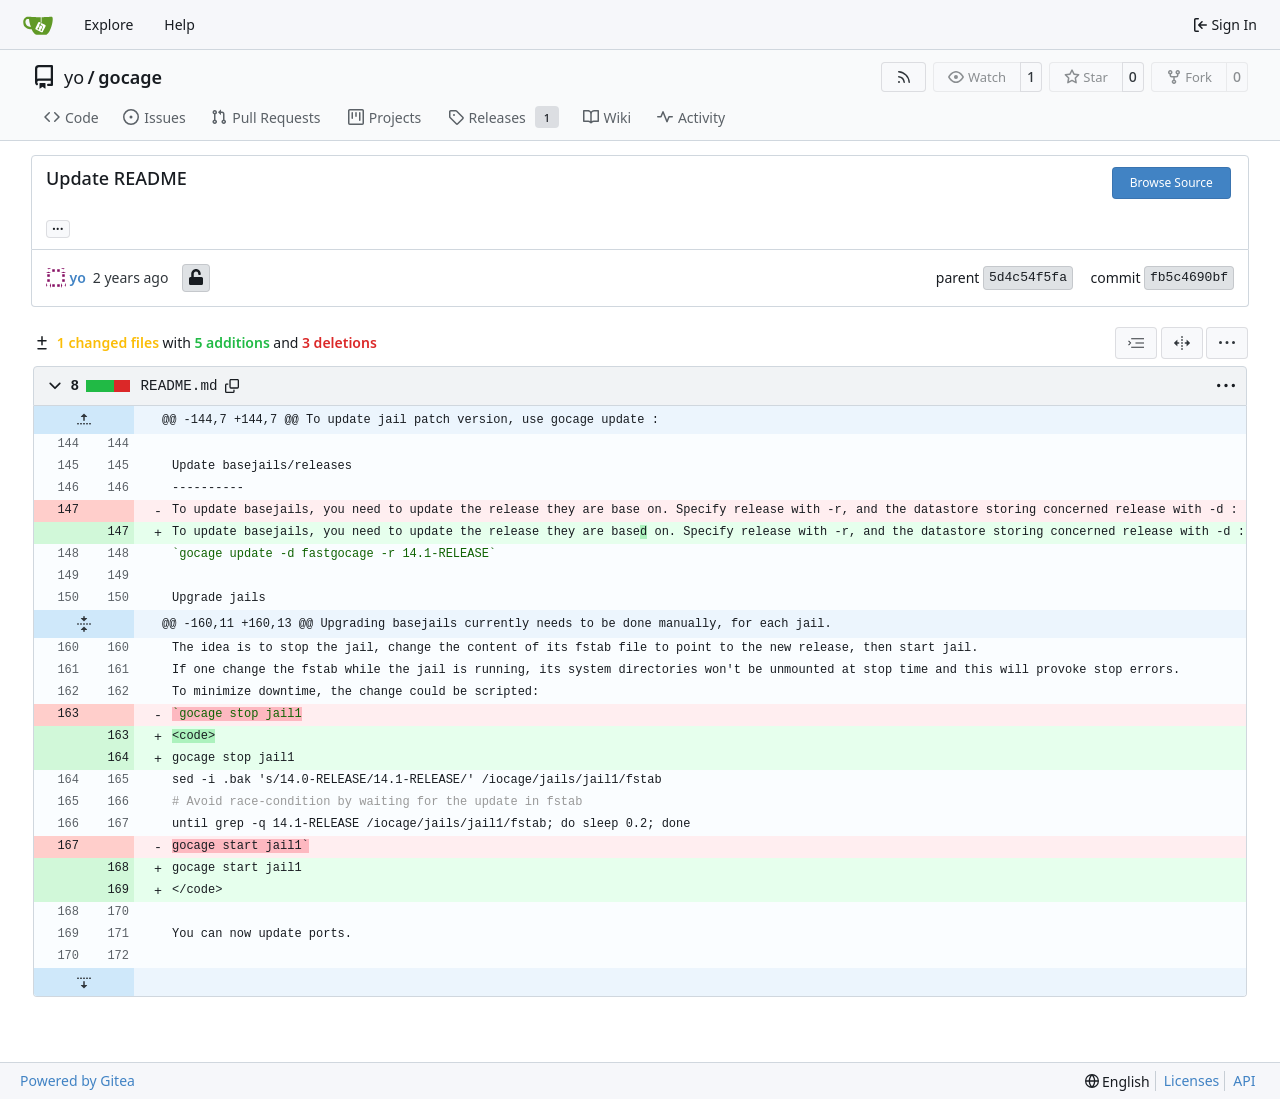 Image resolution: width=1280 pixels, height=1099 pixels. Describe the element at coordinates (58, 227) in the screenshot. I see `... [Load branches and tags referencing this commit]` at that location.